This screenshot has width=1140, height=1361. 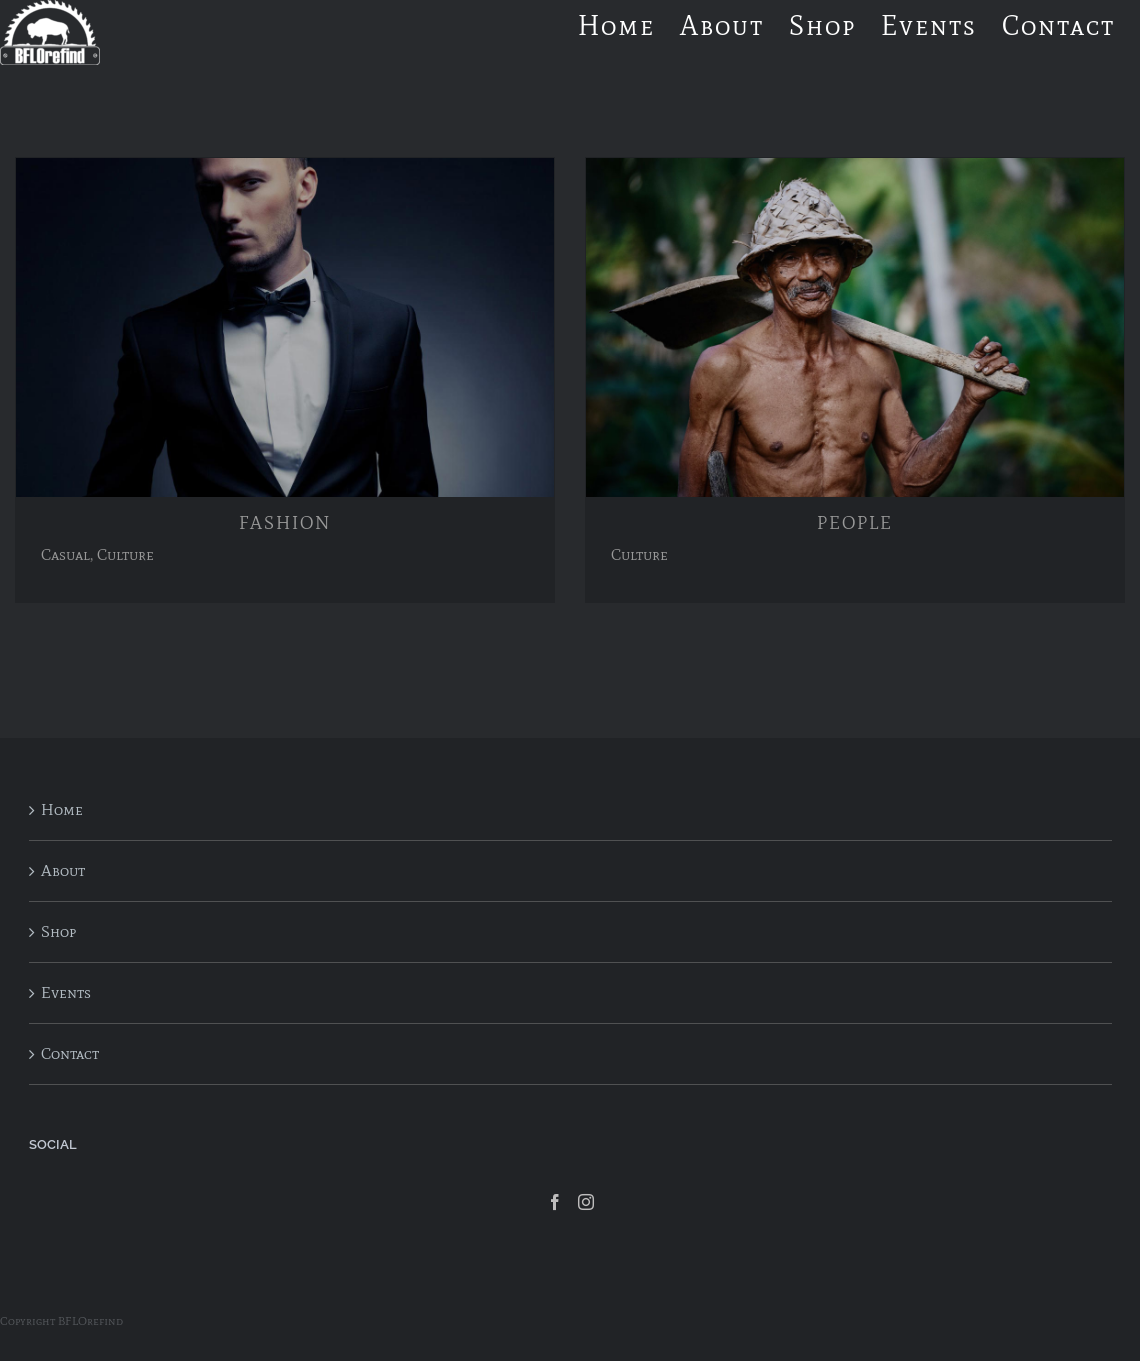 What do you see at coordinates (65, 554) in the screenshot?
I see `Casual` at bounding box center [65, 554].